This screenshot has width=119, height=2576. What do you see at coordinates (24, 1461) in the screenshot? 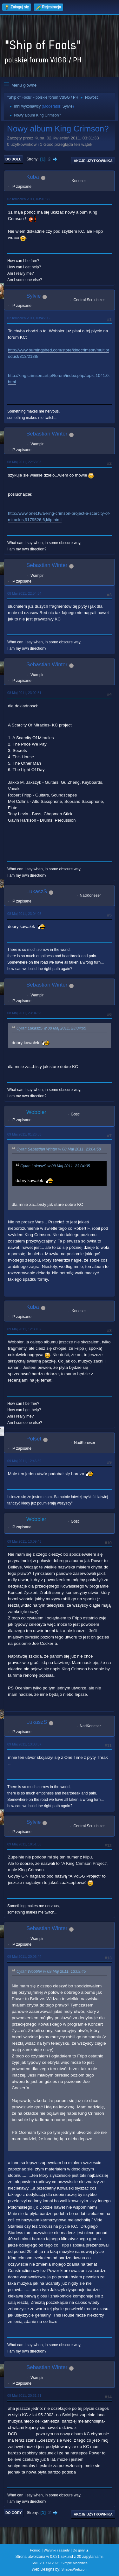
I see `09 Maj 2011, 12:46:59` at bounding box center [24, 1461].